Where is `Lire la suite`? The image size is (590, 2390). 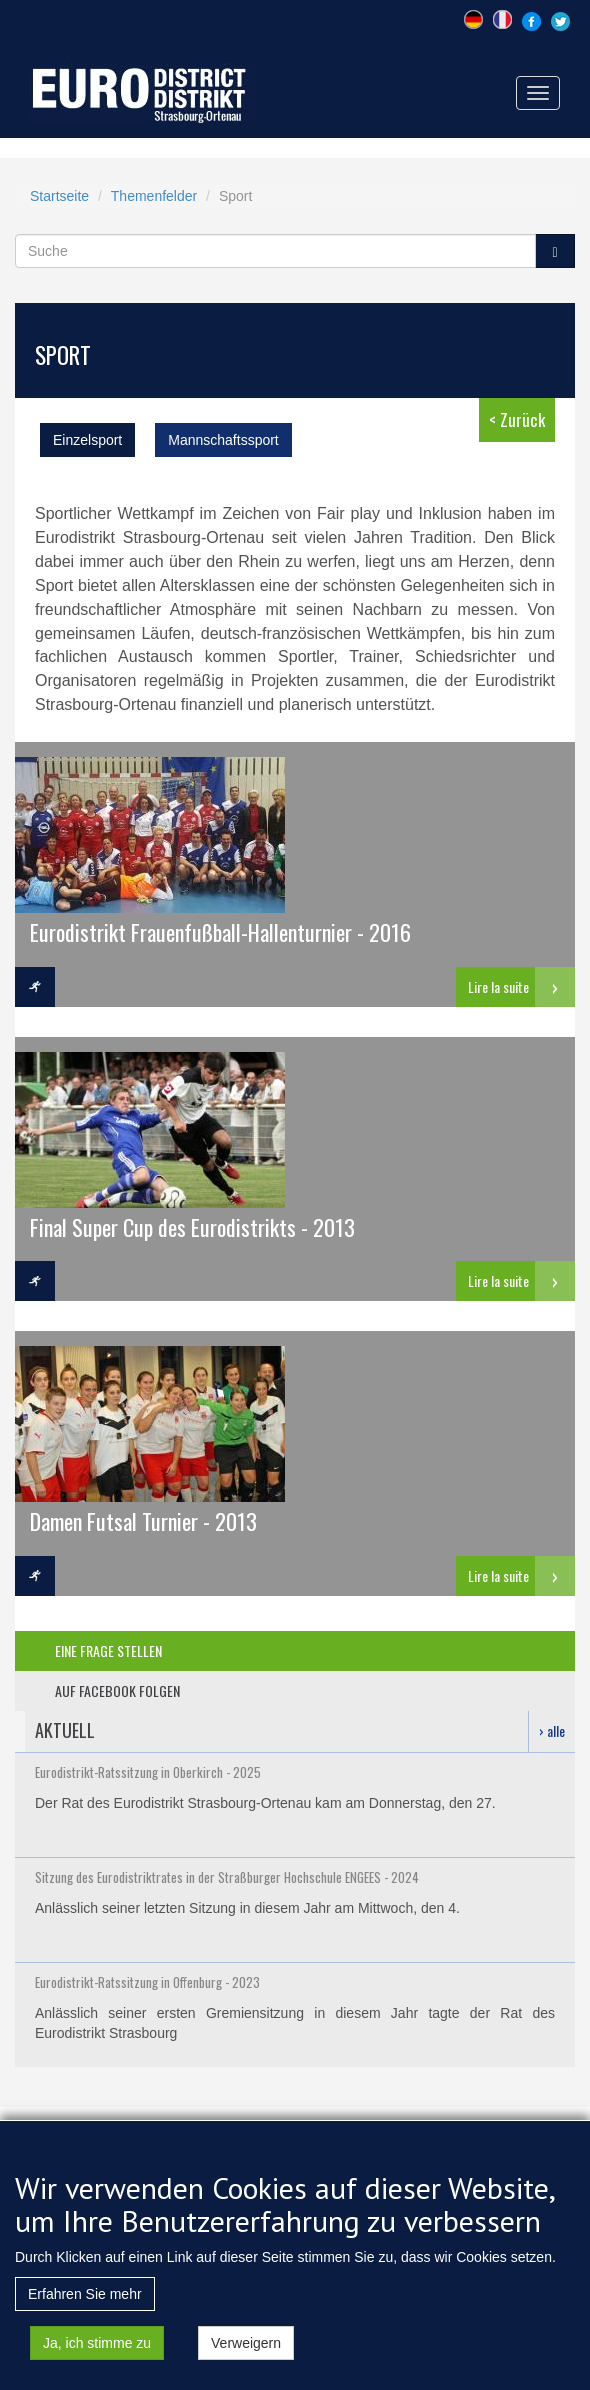 Lire la suite is located at coordinates (498, 986).